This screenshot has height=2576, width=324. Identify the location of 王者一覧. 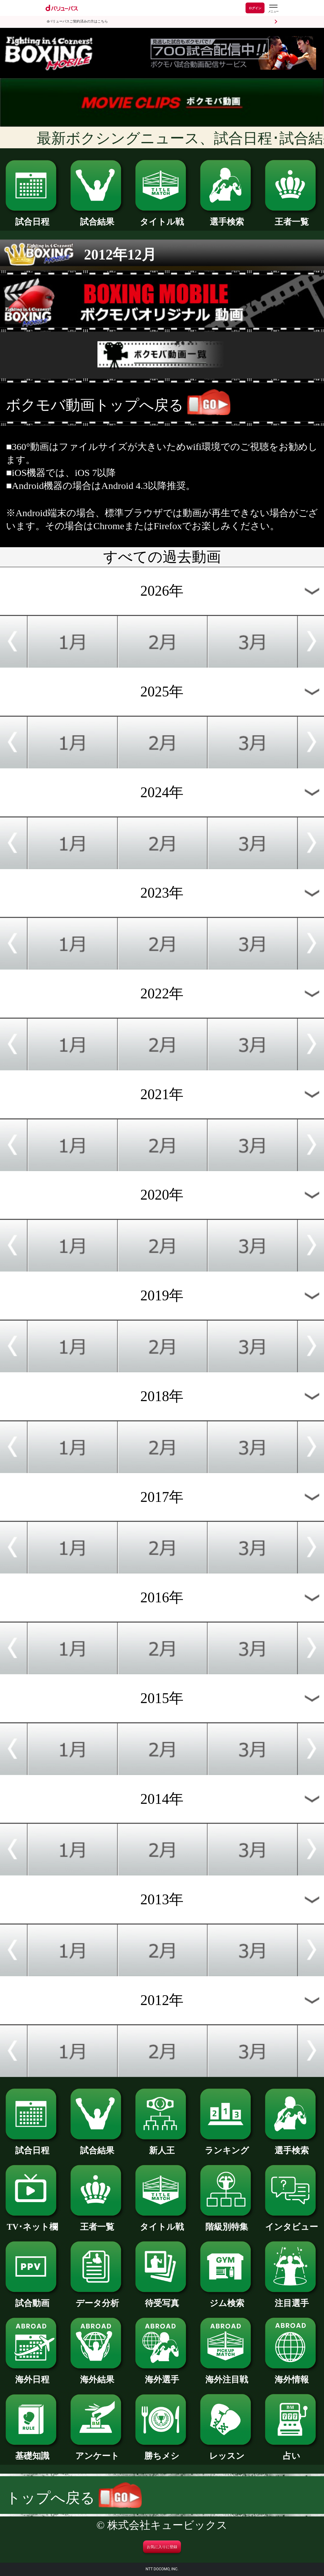
(291, 217).